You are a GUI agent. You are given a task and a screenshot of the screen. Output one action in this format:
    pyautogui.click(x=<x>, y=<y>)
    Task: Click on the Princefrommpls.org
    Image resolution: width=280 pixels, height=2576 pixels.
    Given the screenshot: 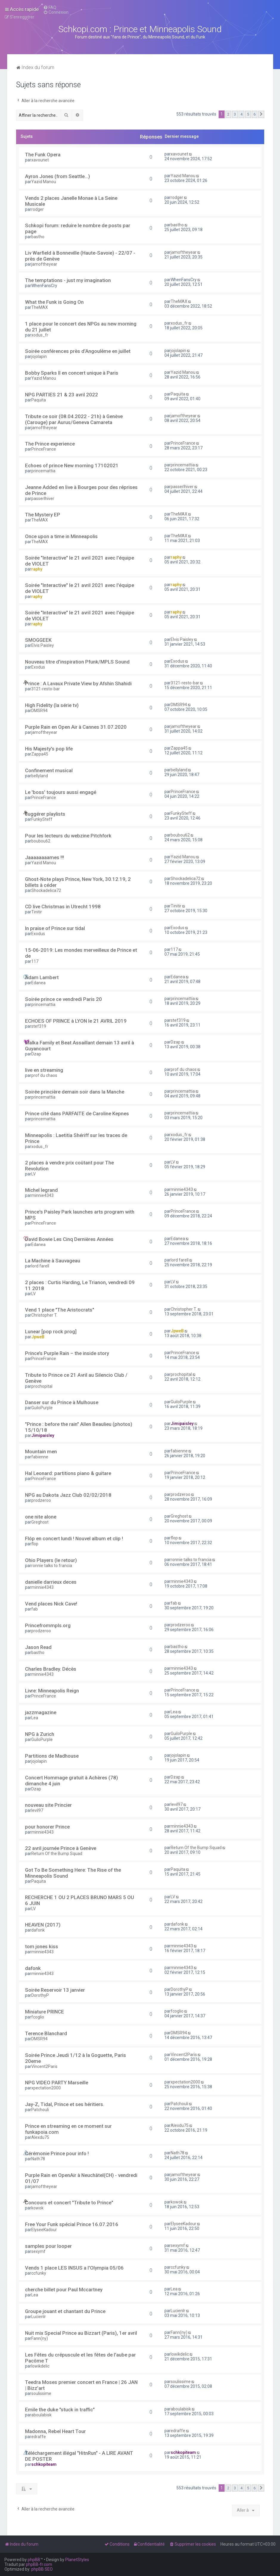 What is the action you would take?
    pyautogui.click(x=48, y=1625)
    